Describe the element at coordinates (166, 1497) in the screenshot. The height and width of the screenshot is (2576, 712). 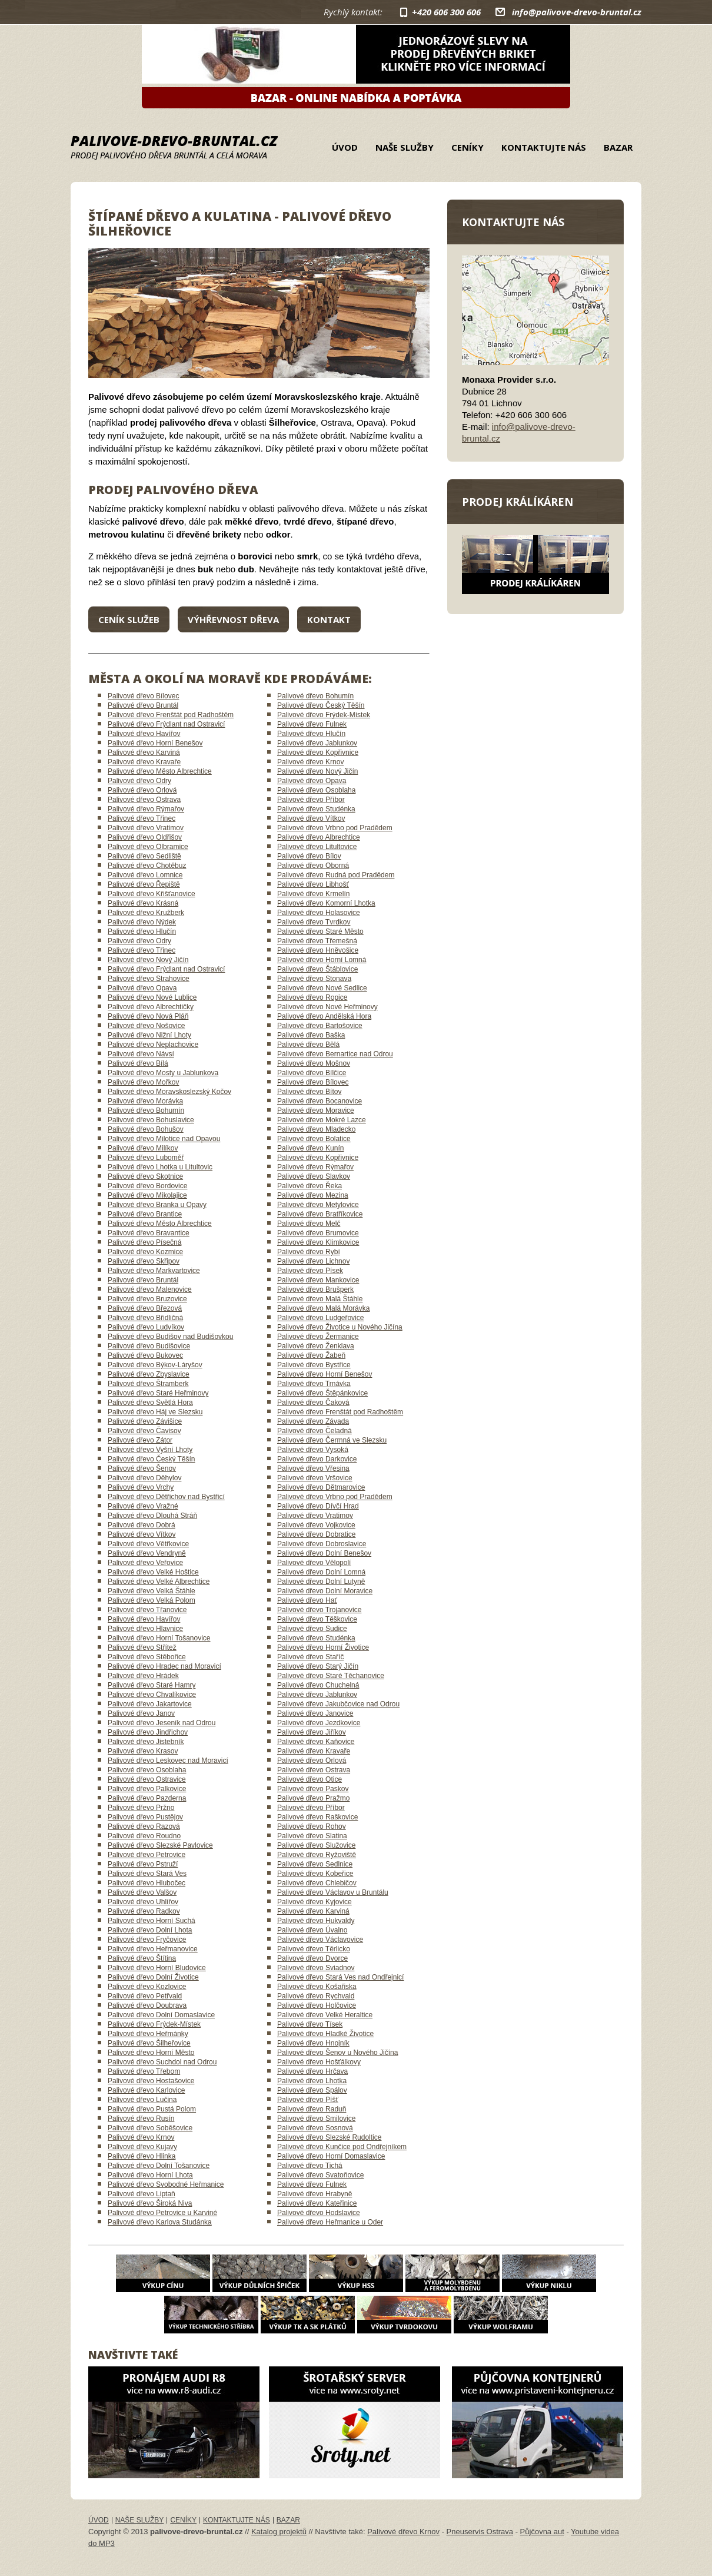
I see `Palivové dřevo Dětřichov nad Bystřicí` at that location.